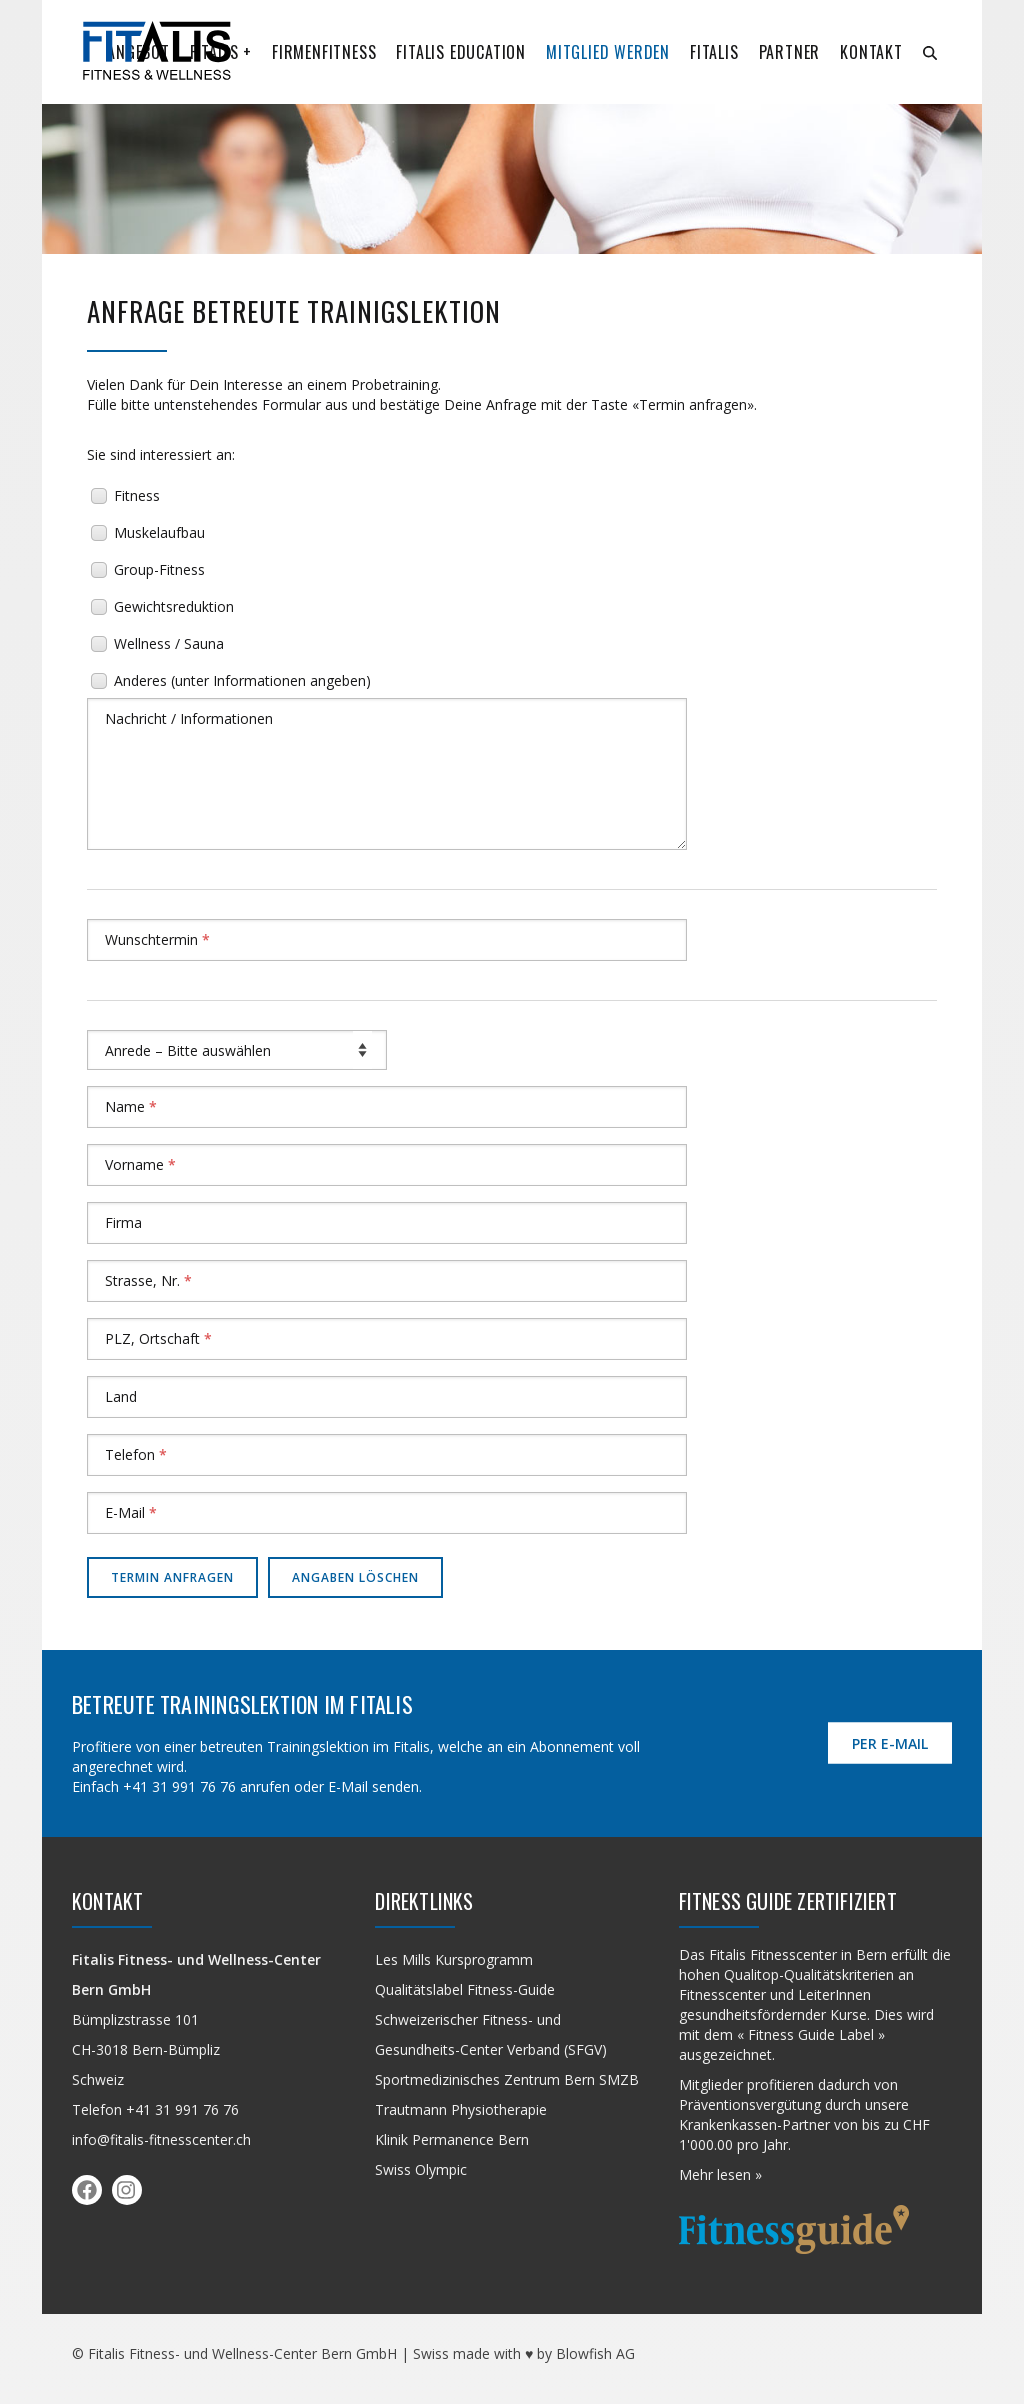 The image size is (1024, 2404). I want to click on Muskelaufbau, so click(159, 532).